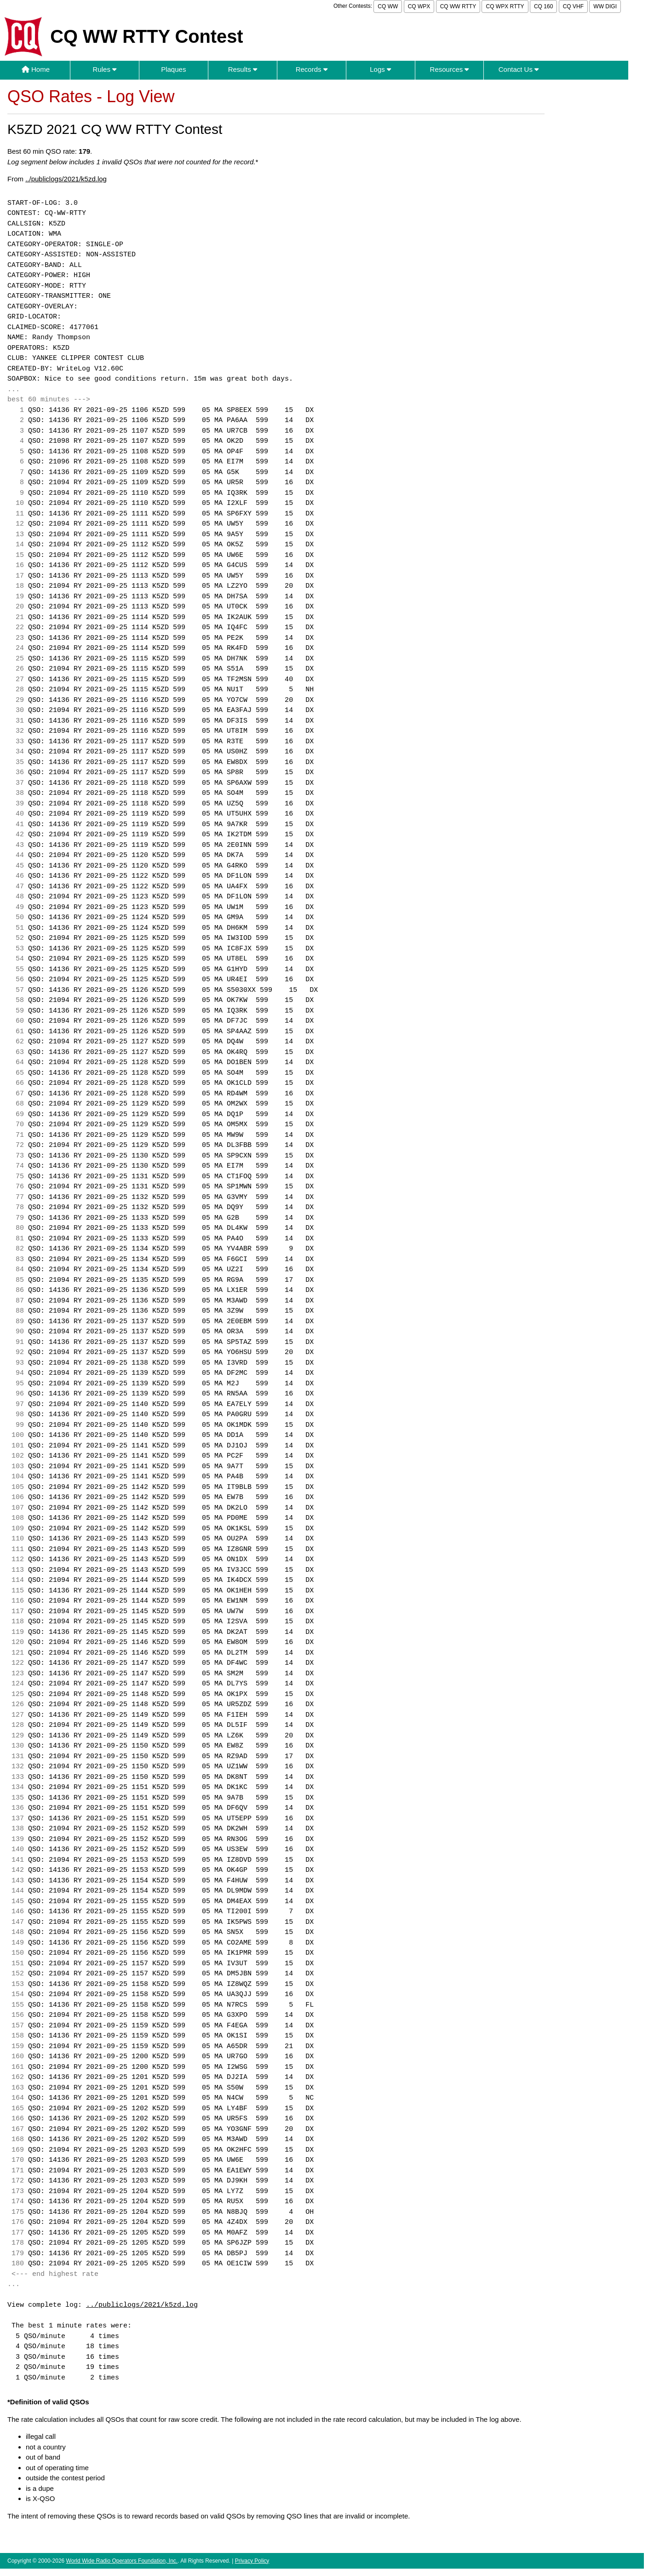 This screenshot has width=654, height=2576. I want to click on CQ WPX RTTY, so click(505, 6).